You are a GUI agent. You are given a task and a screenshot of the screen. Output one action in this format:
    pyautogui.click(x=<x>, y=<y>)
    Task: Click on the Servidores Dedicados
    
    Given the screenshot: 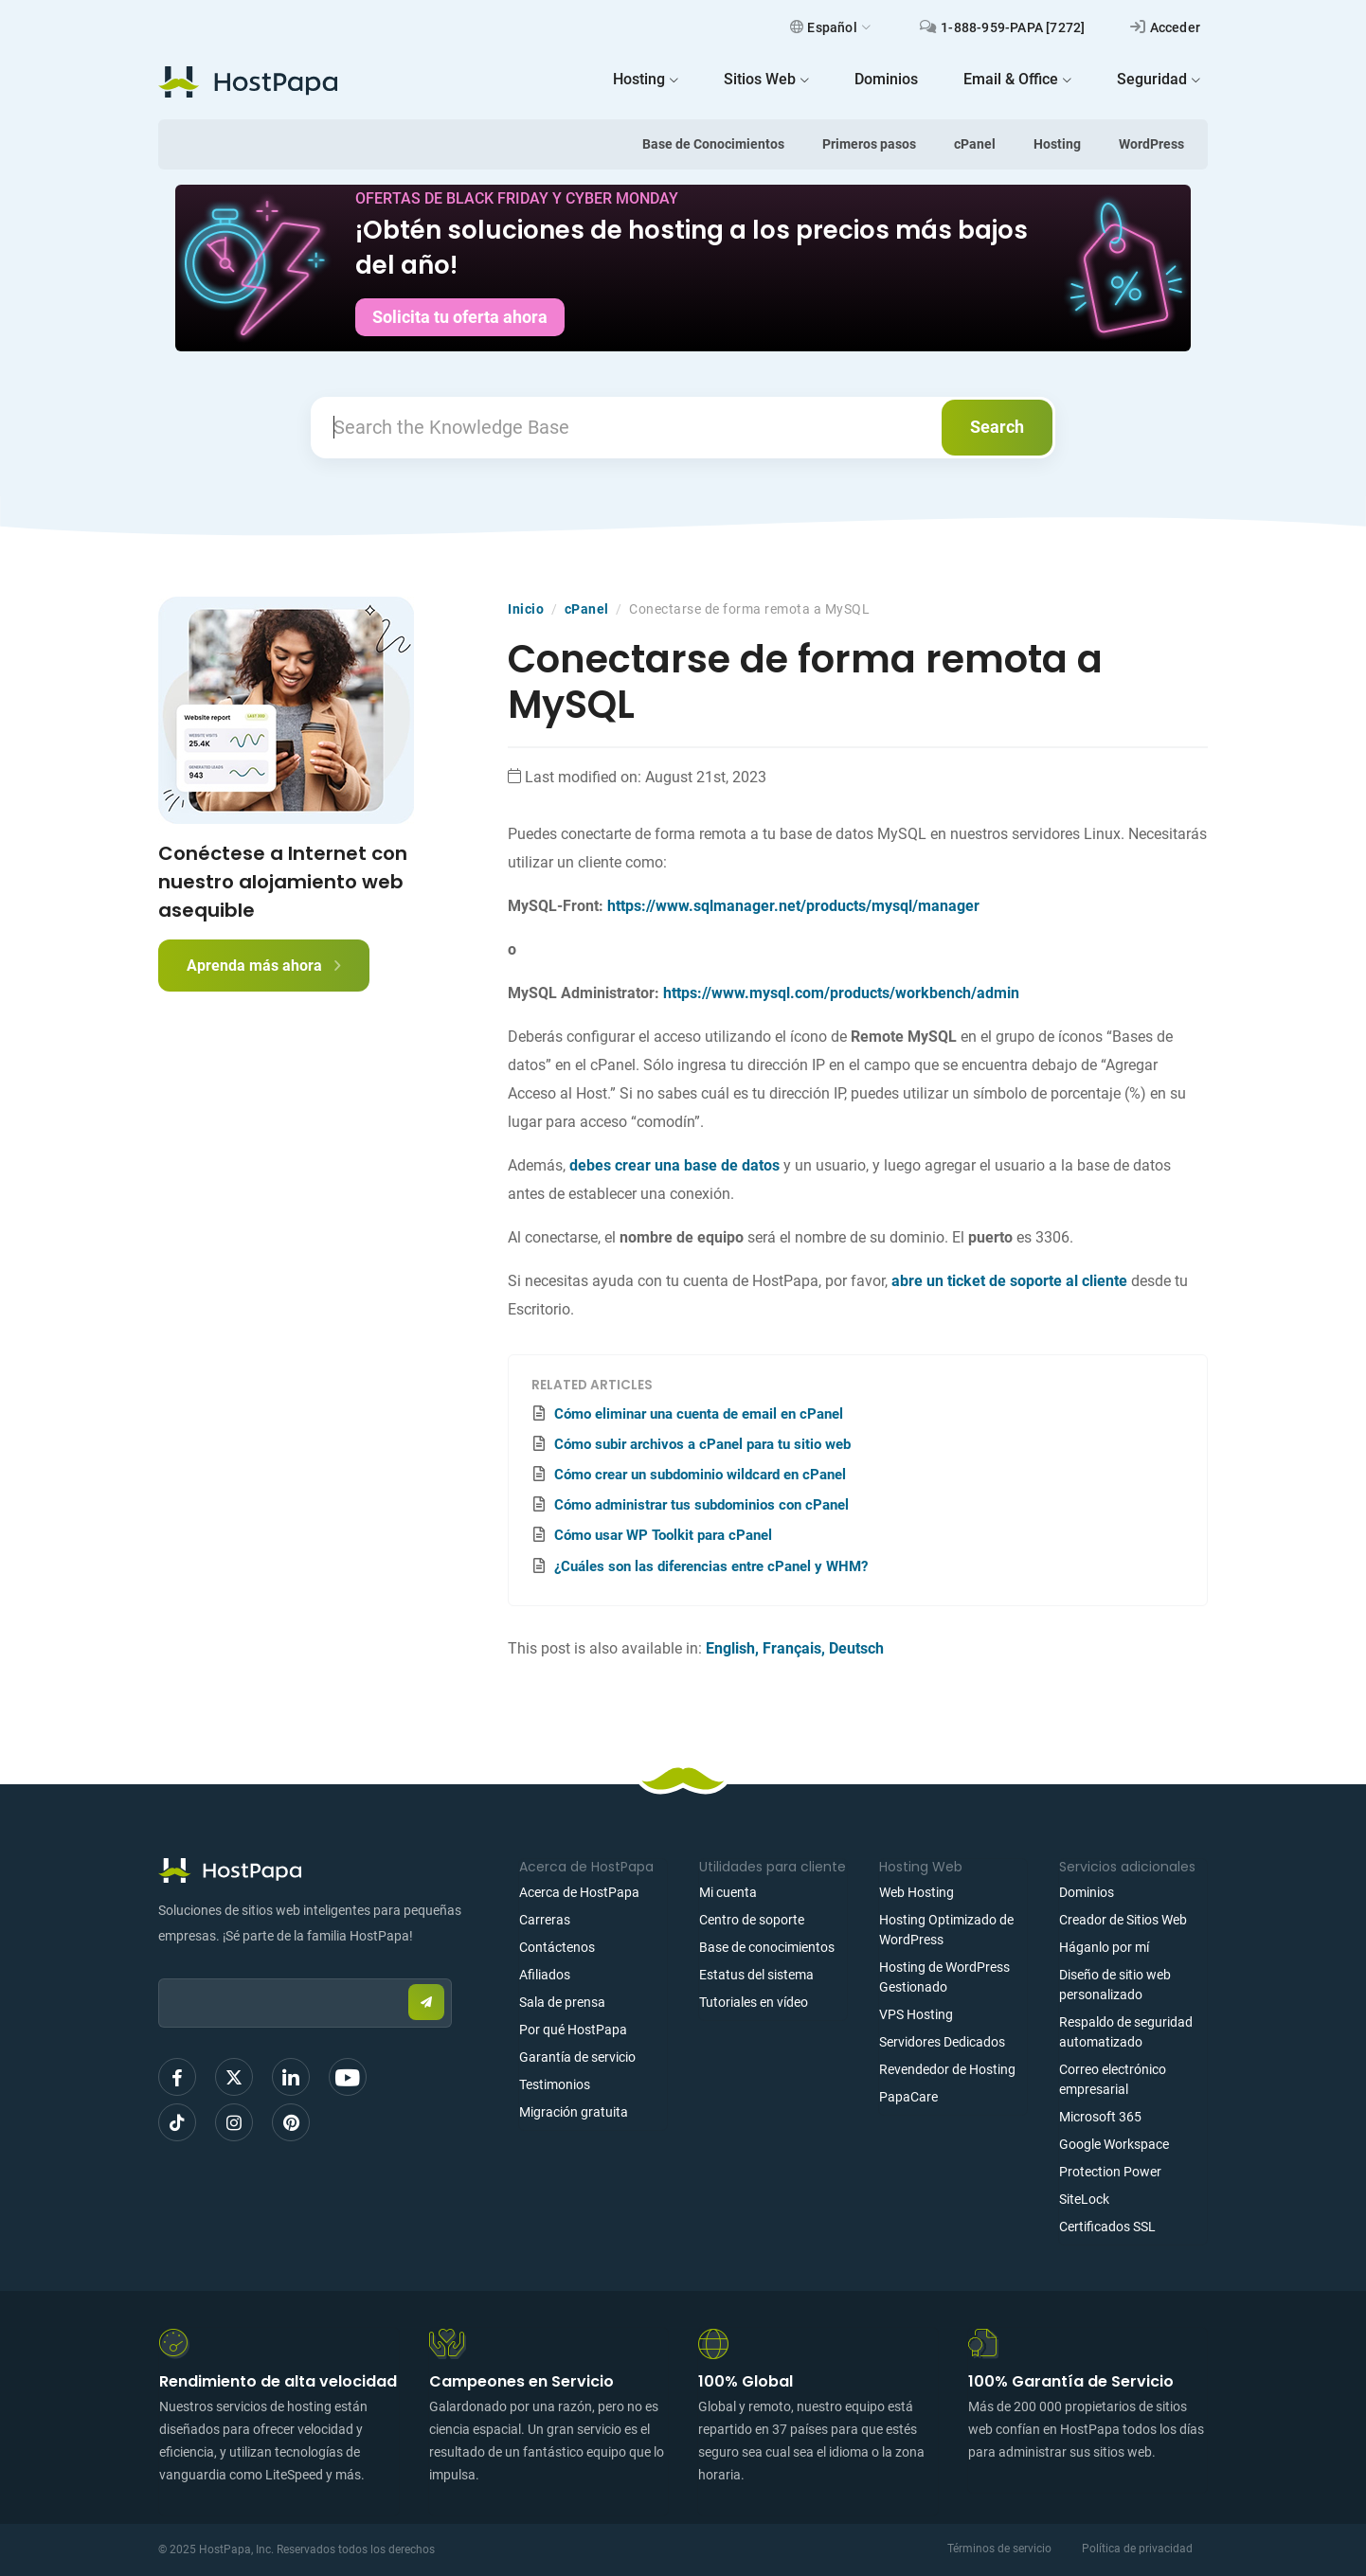 What is the action you would take?
    pyautogui.click(x=942, y=2041)
    